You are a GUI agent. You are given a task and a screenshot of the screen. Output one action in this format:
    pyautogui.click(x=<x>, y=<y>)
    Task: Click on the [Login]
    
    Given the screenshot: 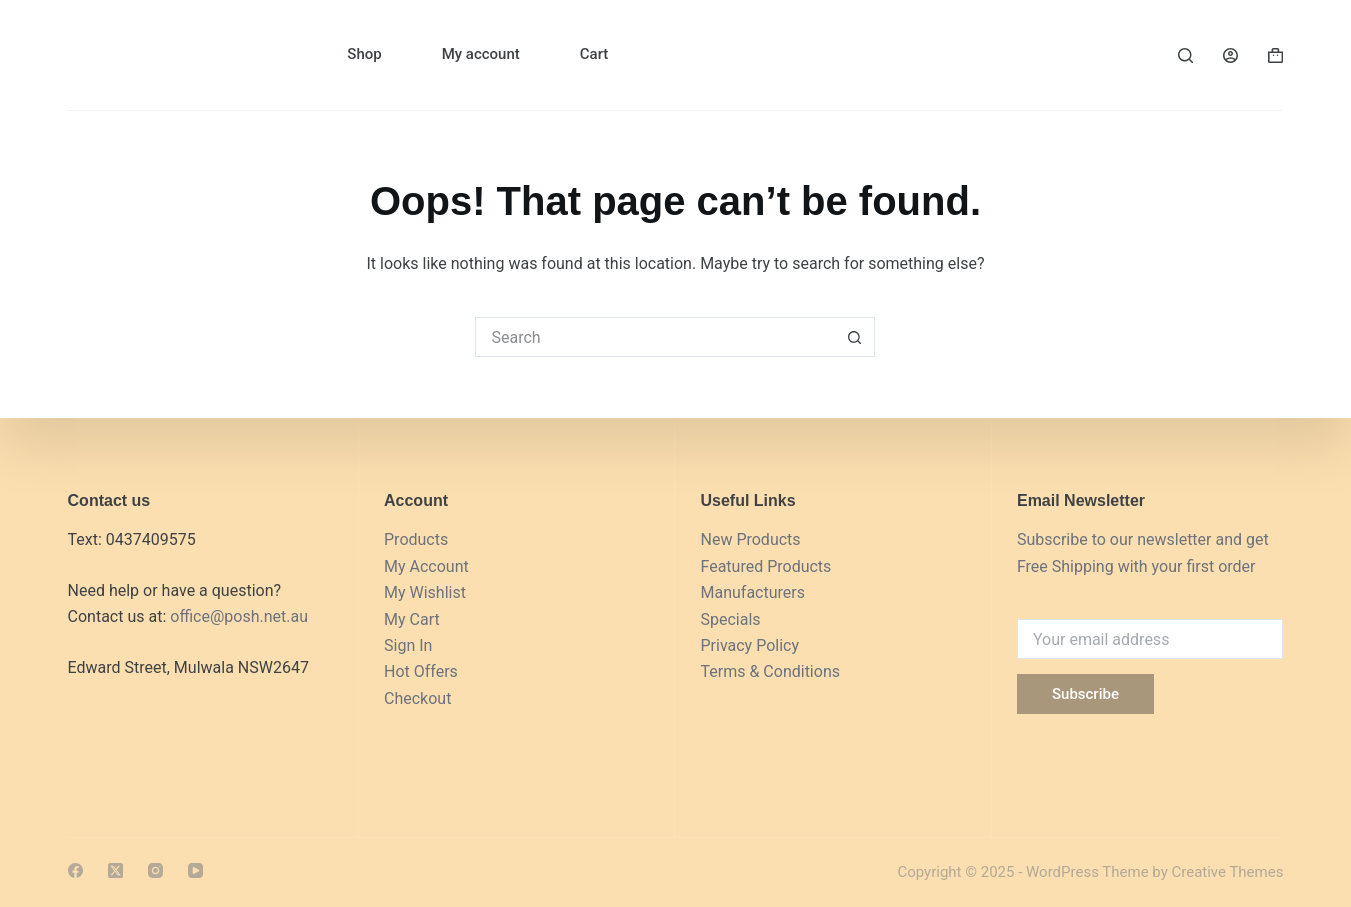 What is the action you would take?
    pyautogui.click(x=1230, y=55)
    